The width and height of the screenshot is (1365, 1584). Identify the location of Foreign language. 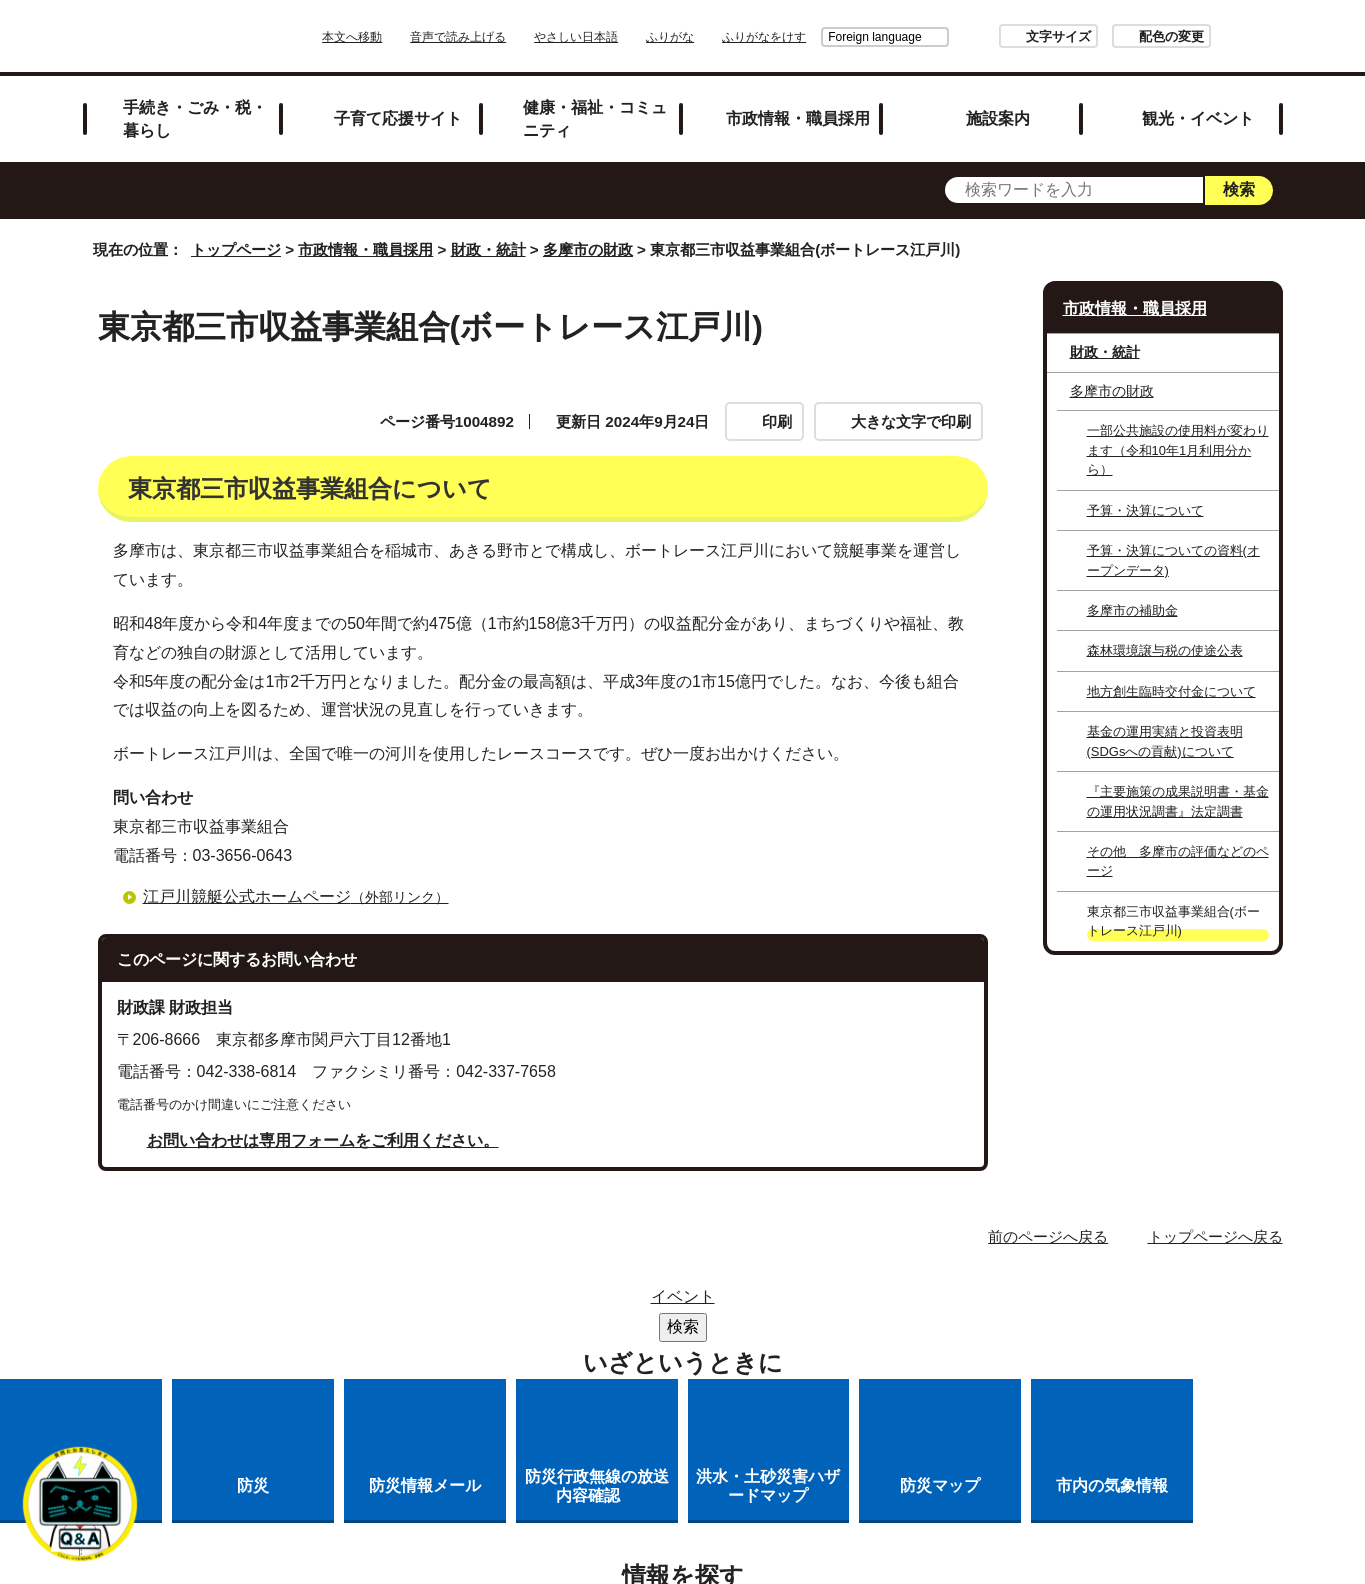
(818, 37).